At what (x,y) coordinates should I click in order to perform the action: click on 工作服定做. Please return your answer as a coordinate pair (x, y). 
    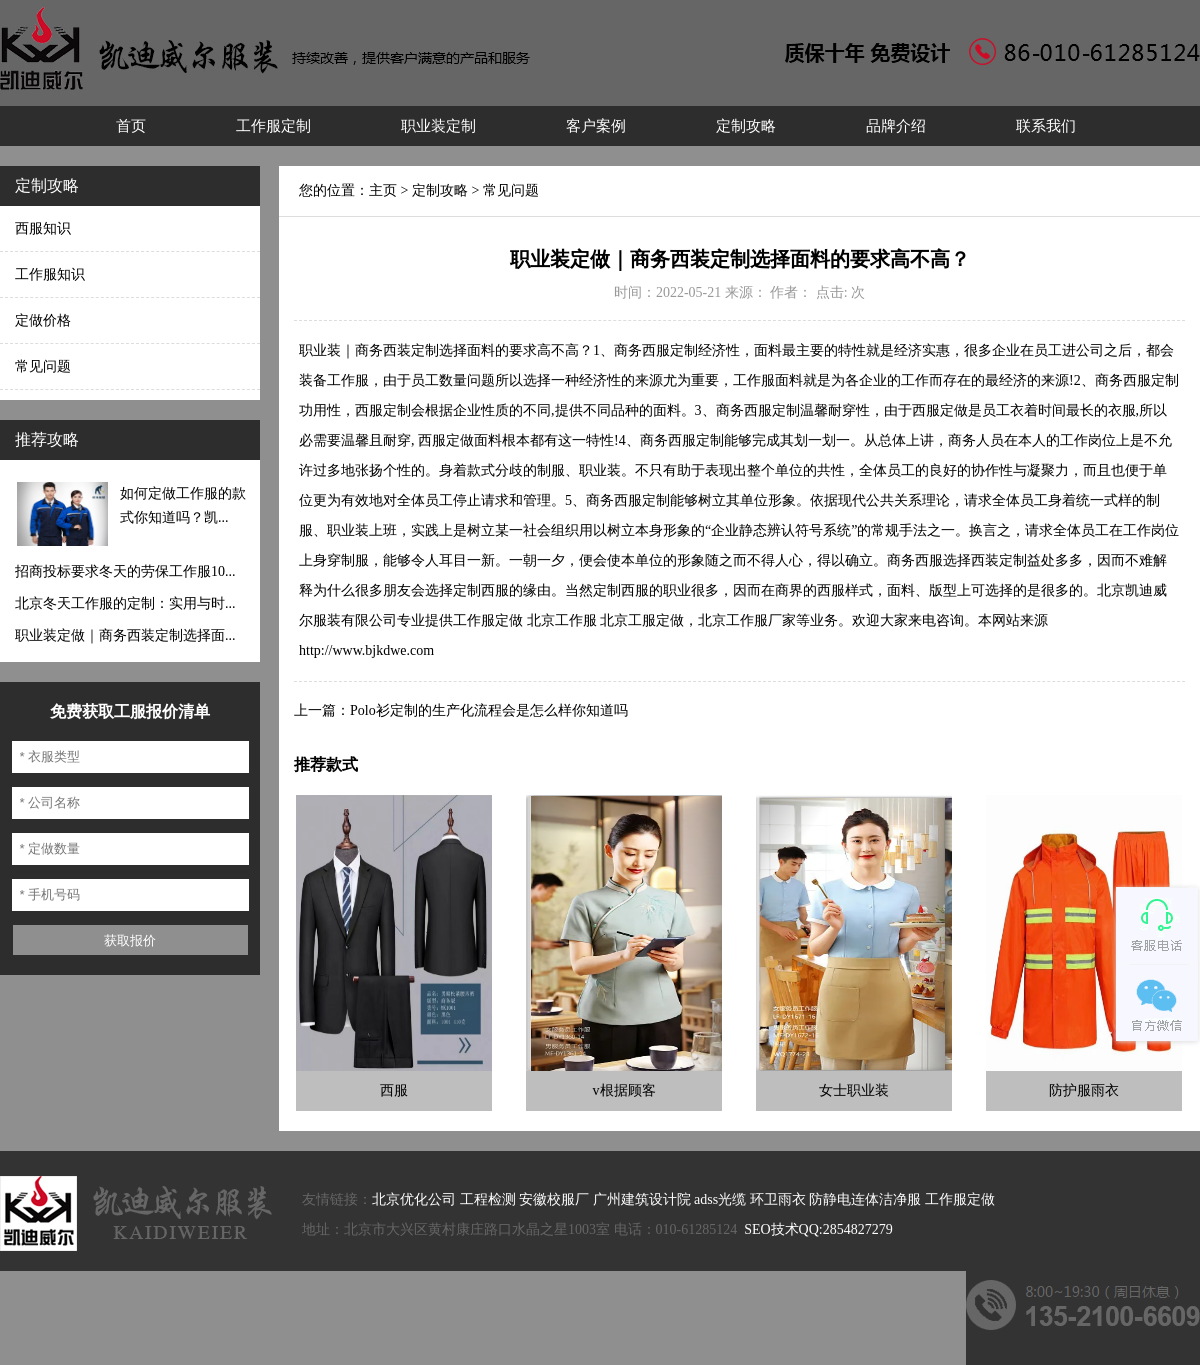
    Looking at the image, I should click on (960, 1199).